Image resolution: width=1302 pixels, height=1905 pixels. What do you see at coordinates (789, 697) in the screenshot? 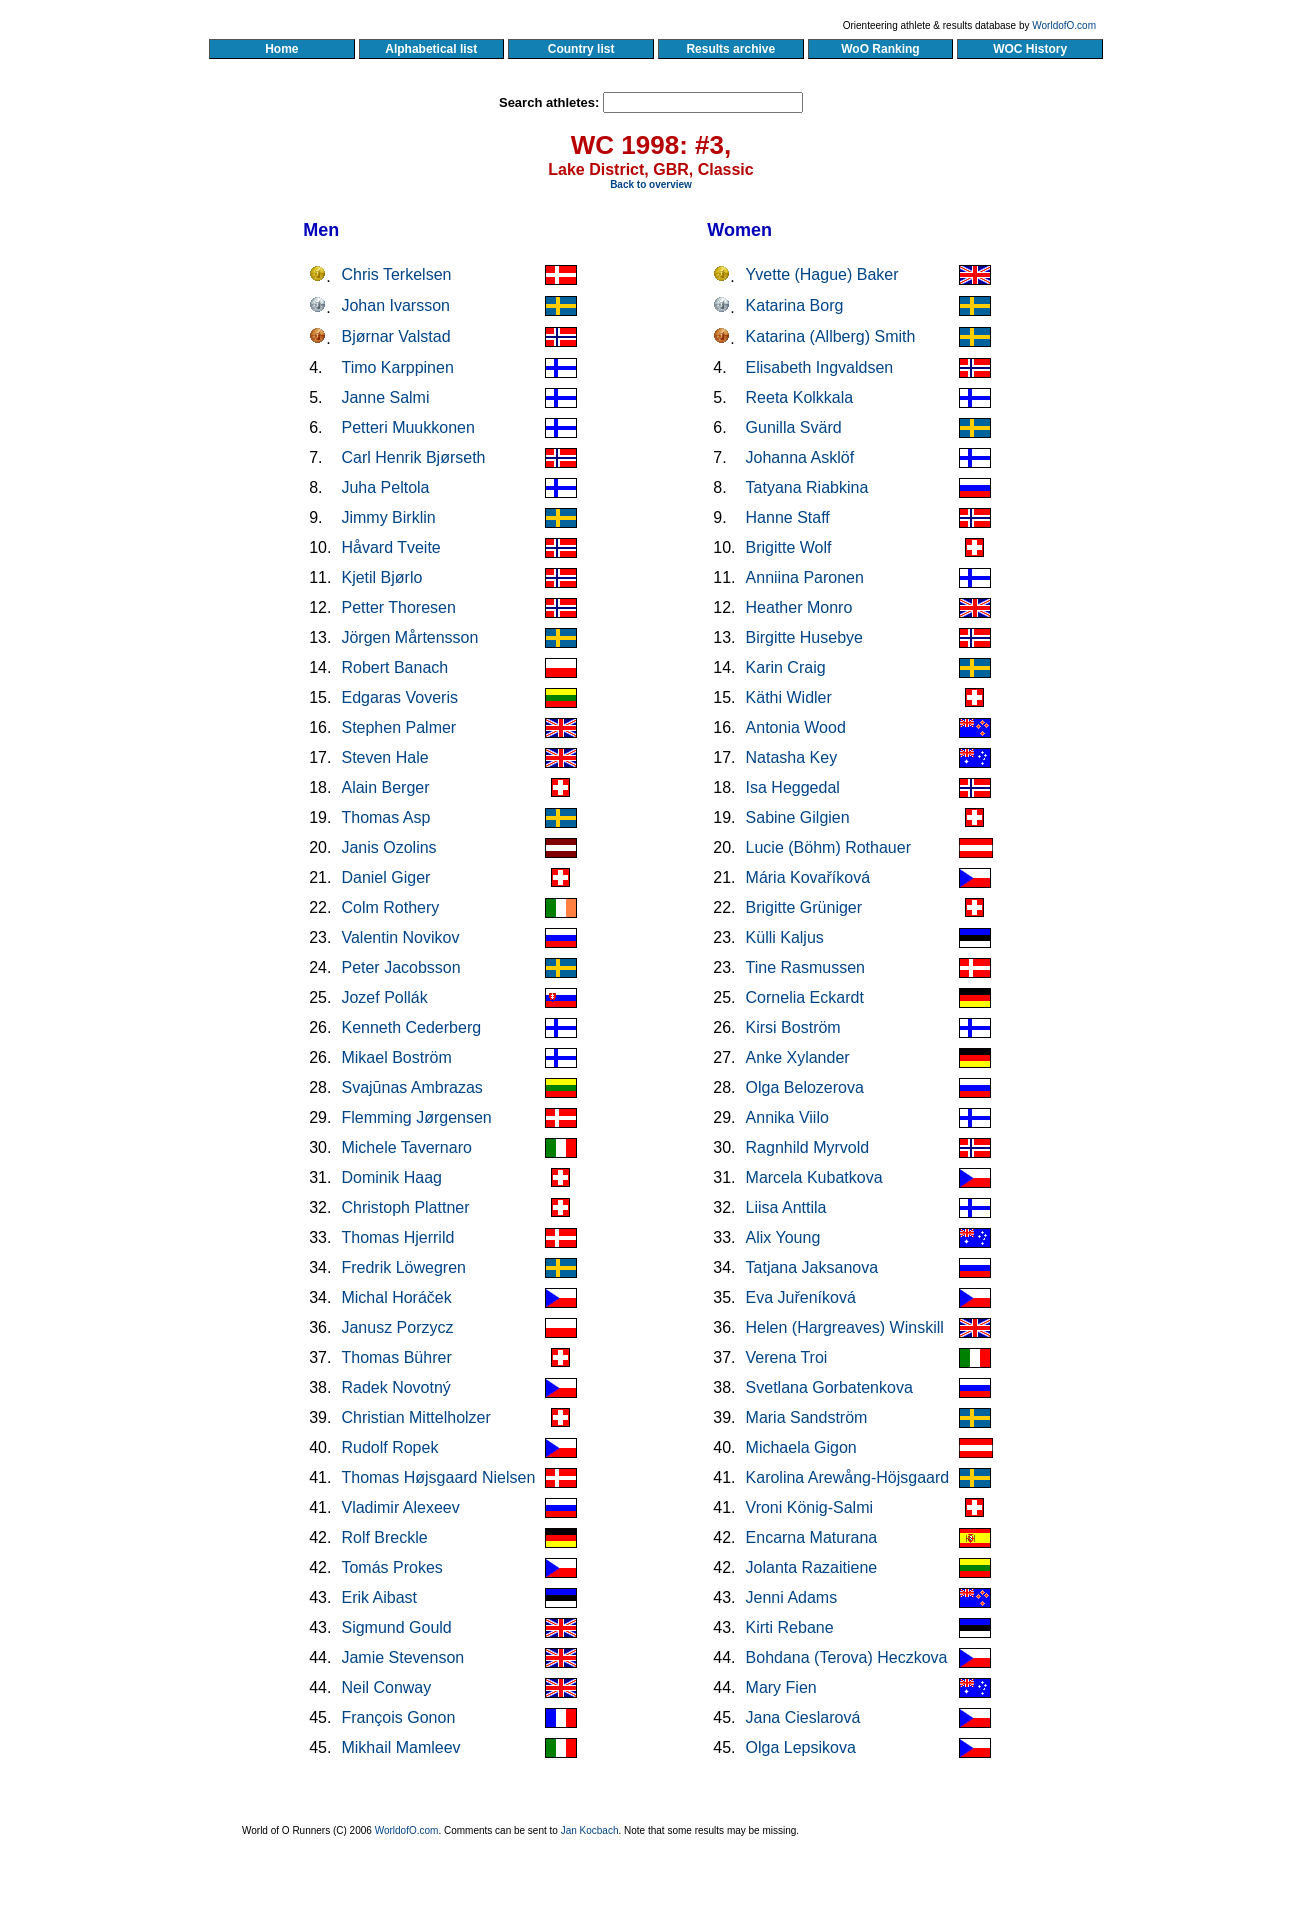
I see `Käthi Widler` at bounding box center [789, 697].